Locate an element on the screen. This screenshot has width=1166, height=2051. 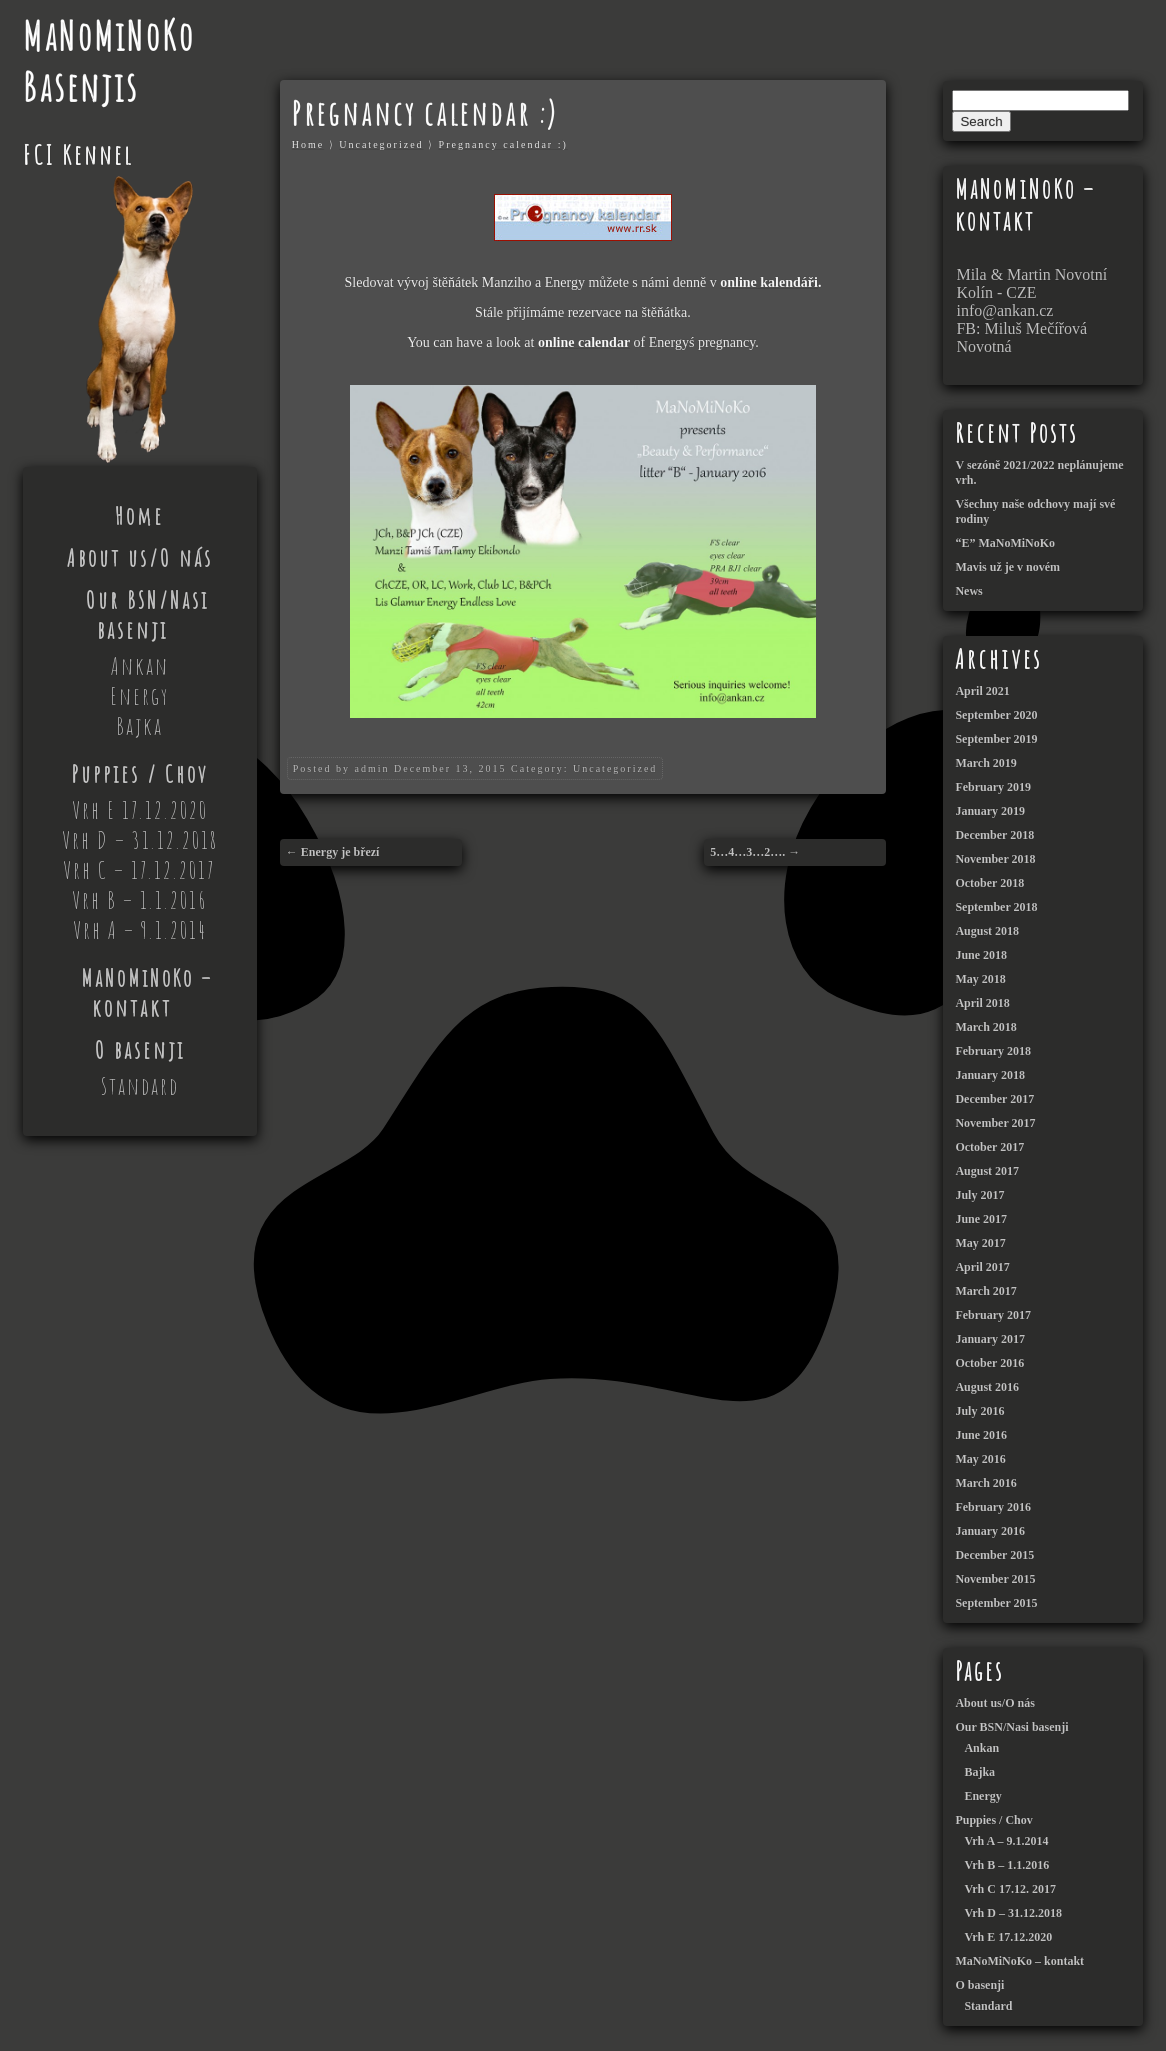
August 2017 is located at coordinates (987, 1171).